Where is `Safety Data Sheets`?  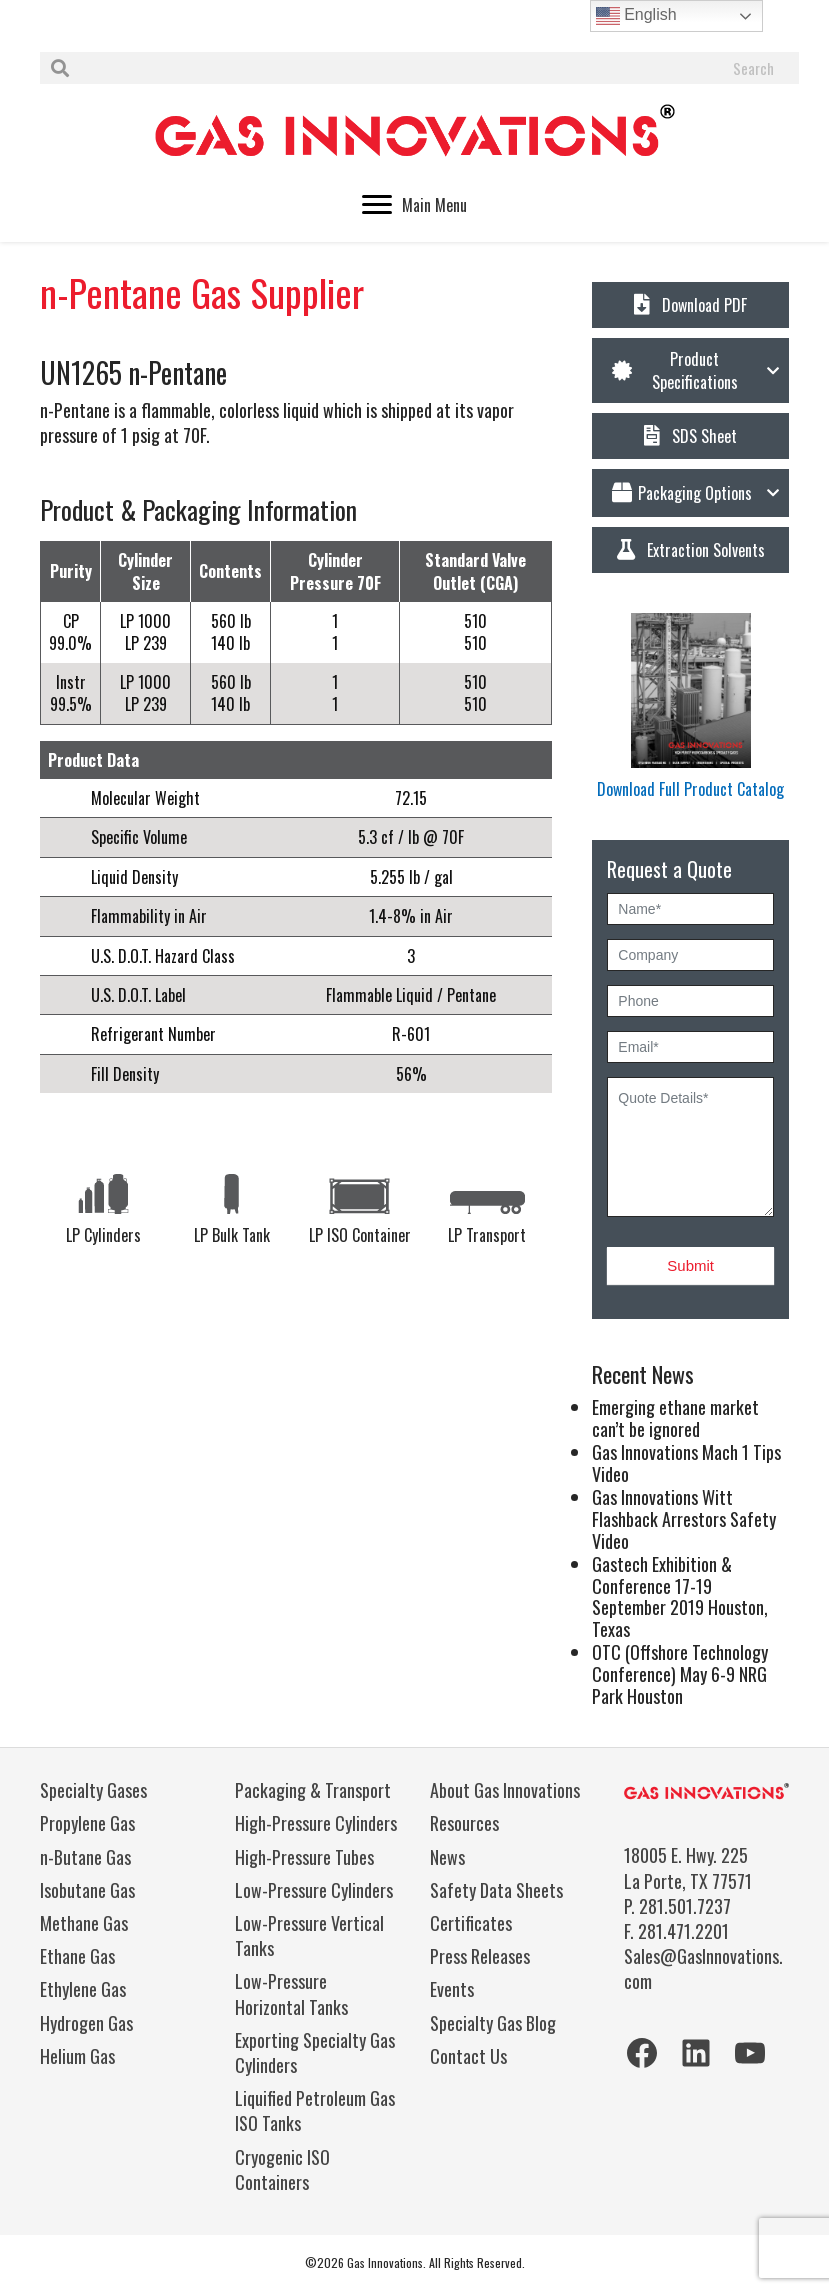 Safety Data Sheets is located at coordinates (496, 1890).